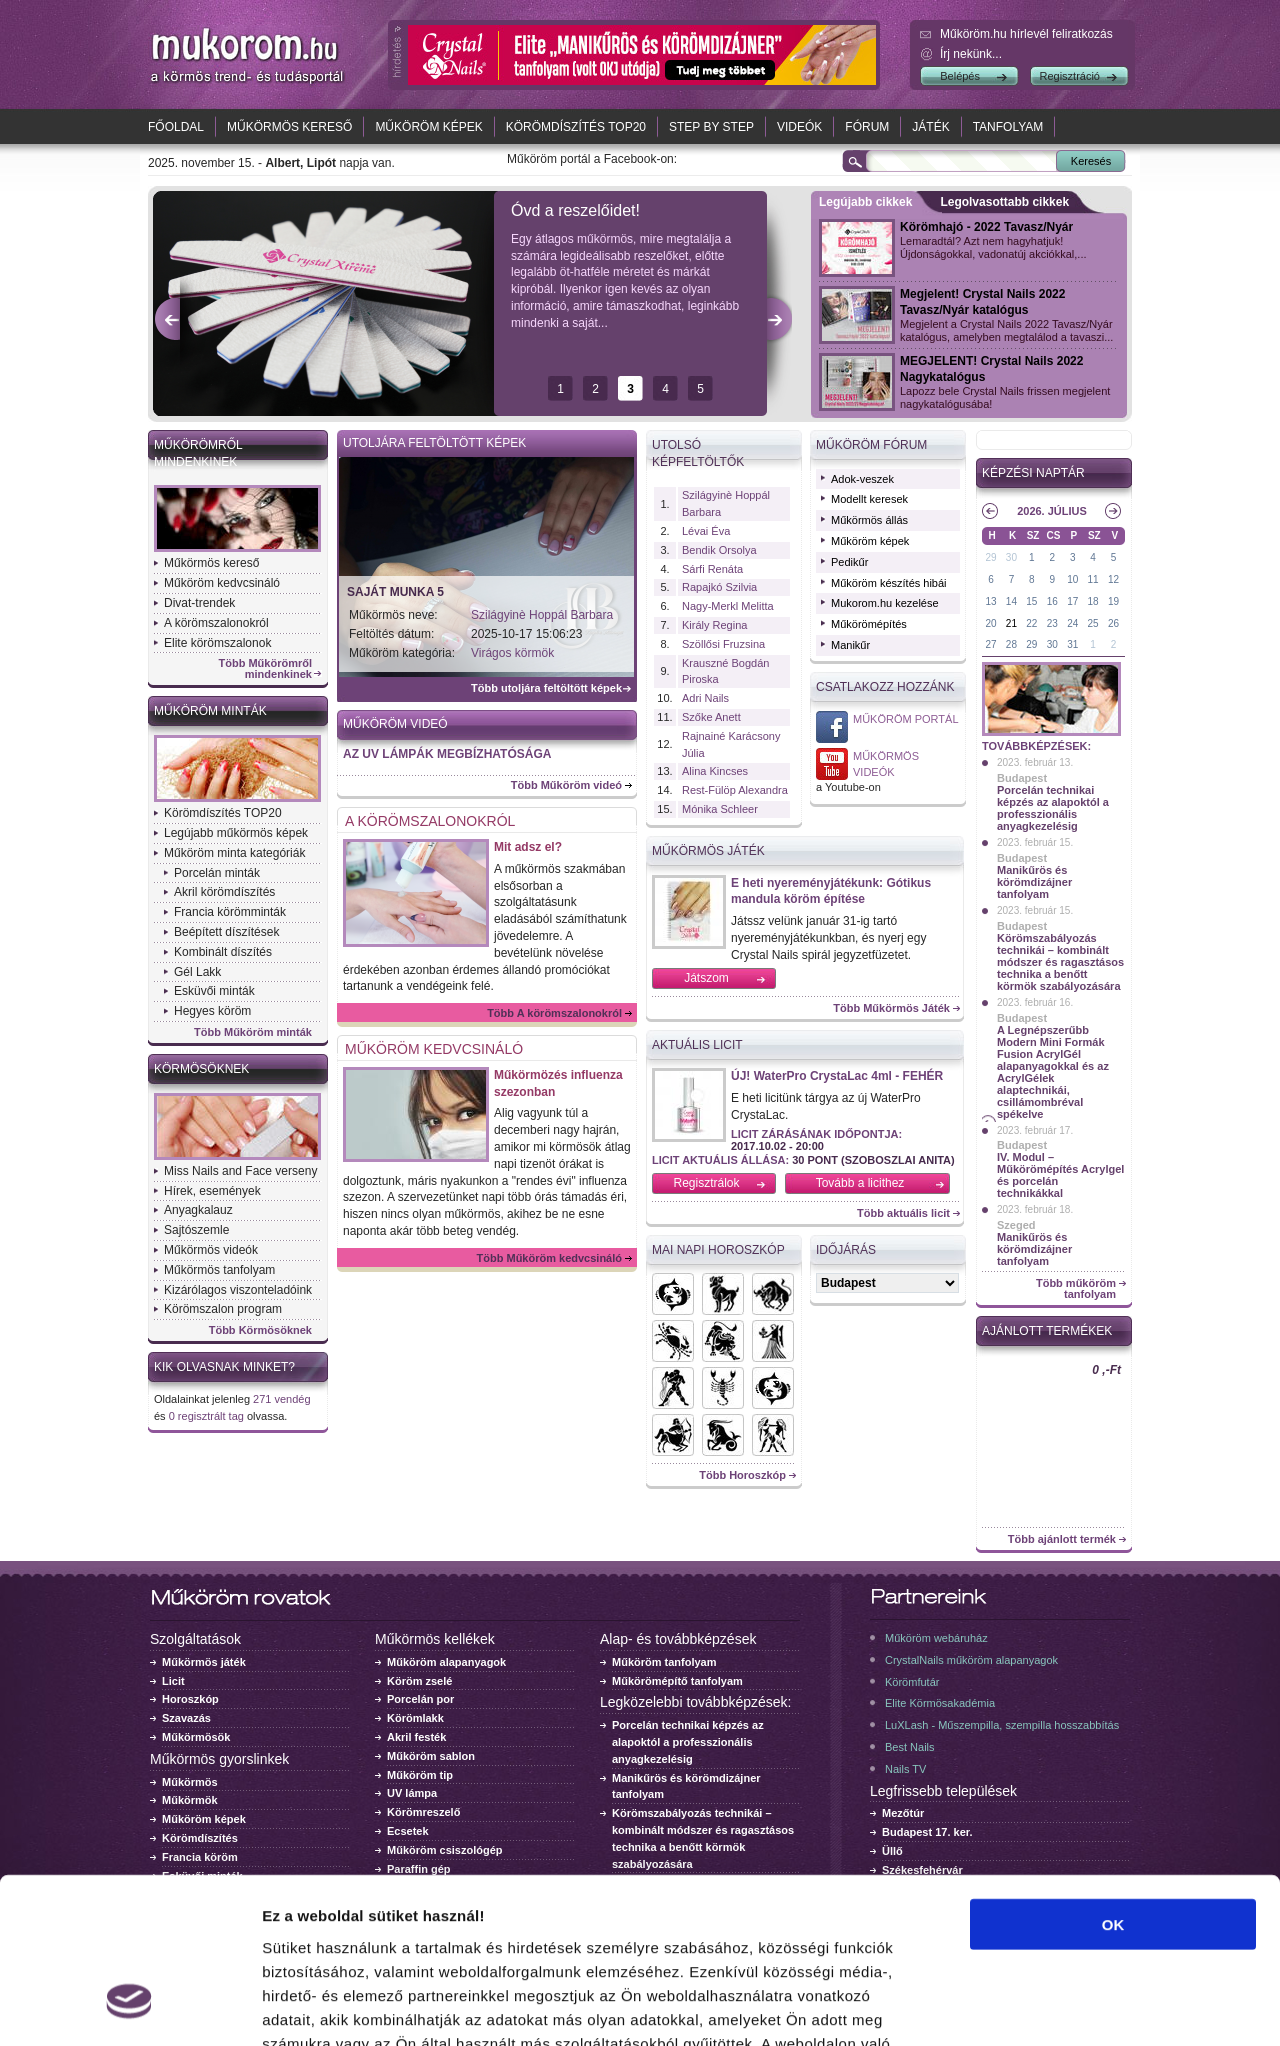  I want to click on Körmösöknek, so click(201, 1069).